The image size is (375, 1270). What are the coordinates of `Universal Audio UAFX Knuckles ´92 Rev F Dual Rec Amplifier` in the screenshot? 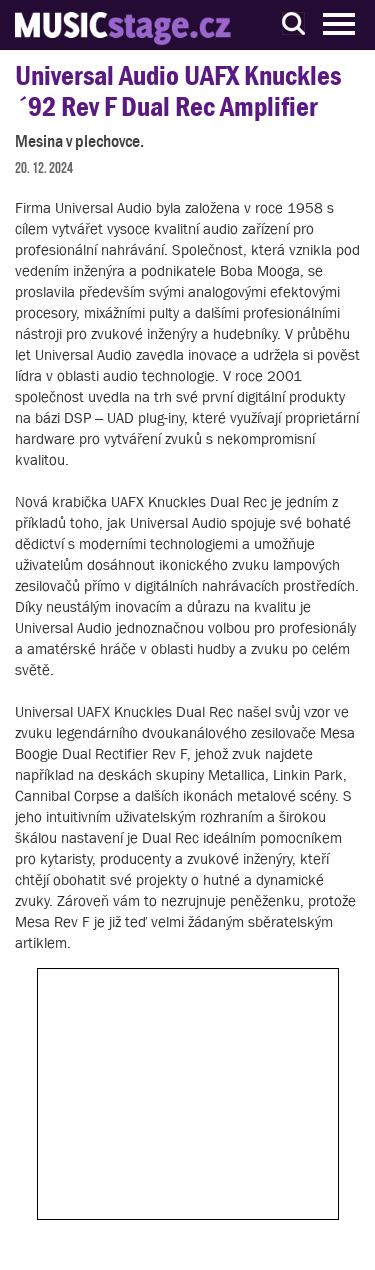 It's located at (178, 91).